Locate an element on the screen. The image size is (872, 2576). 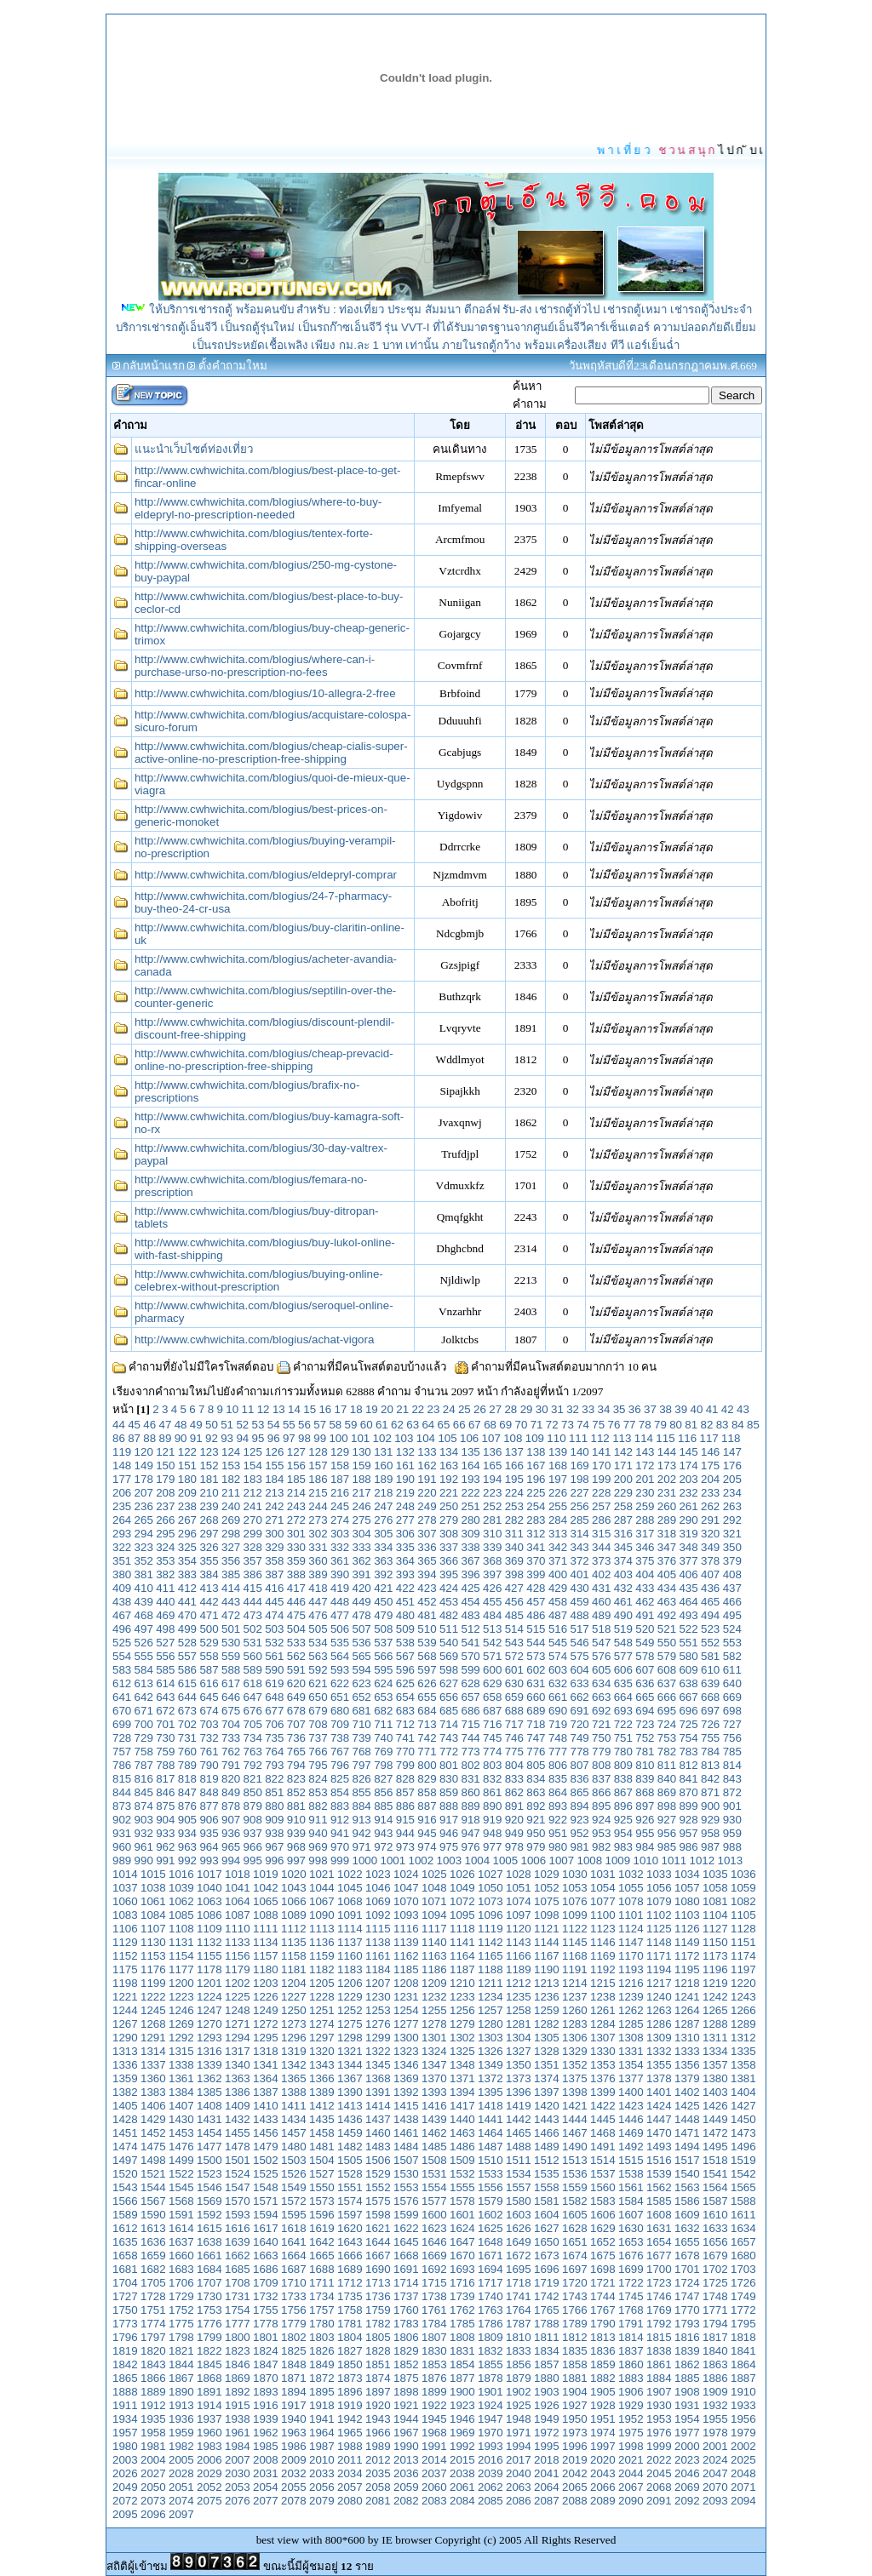
582 is located at coordinates (732, 1656).